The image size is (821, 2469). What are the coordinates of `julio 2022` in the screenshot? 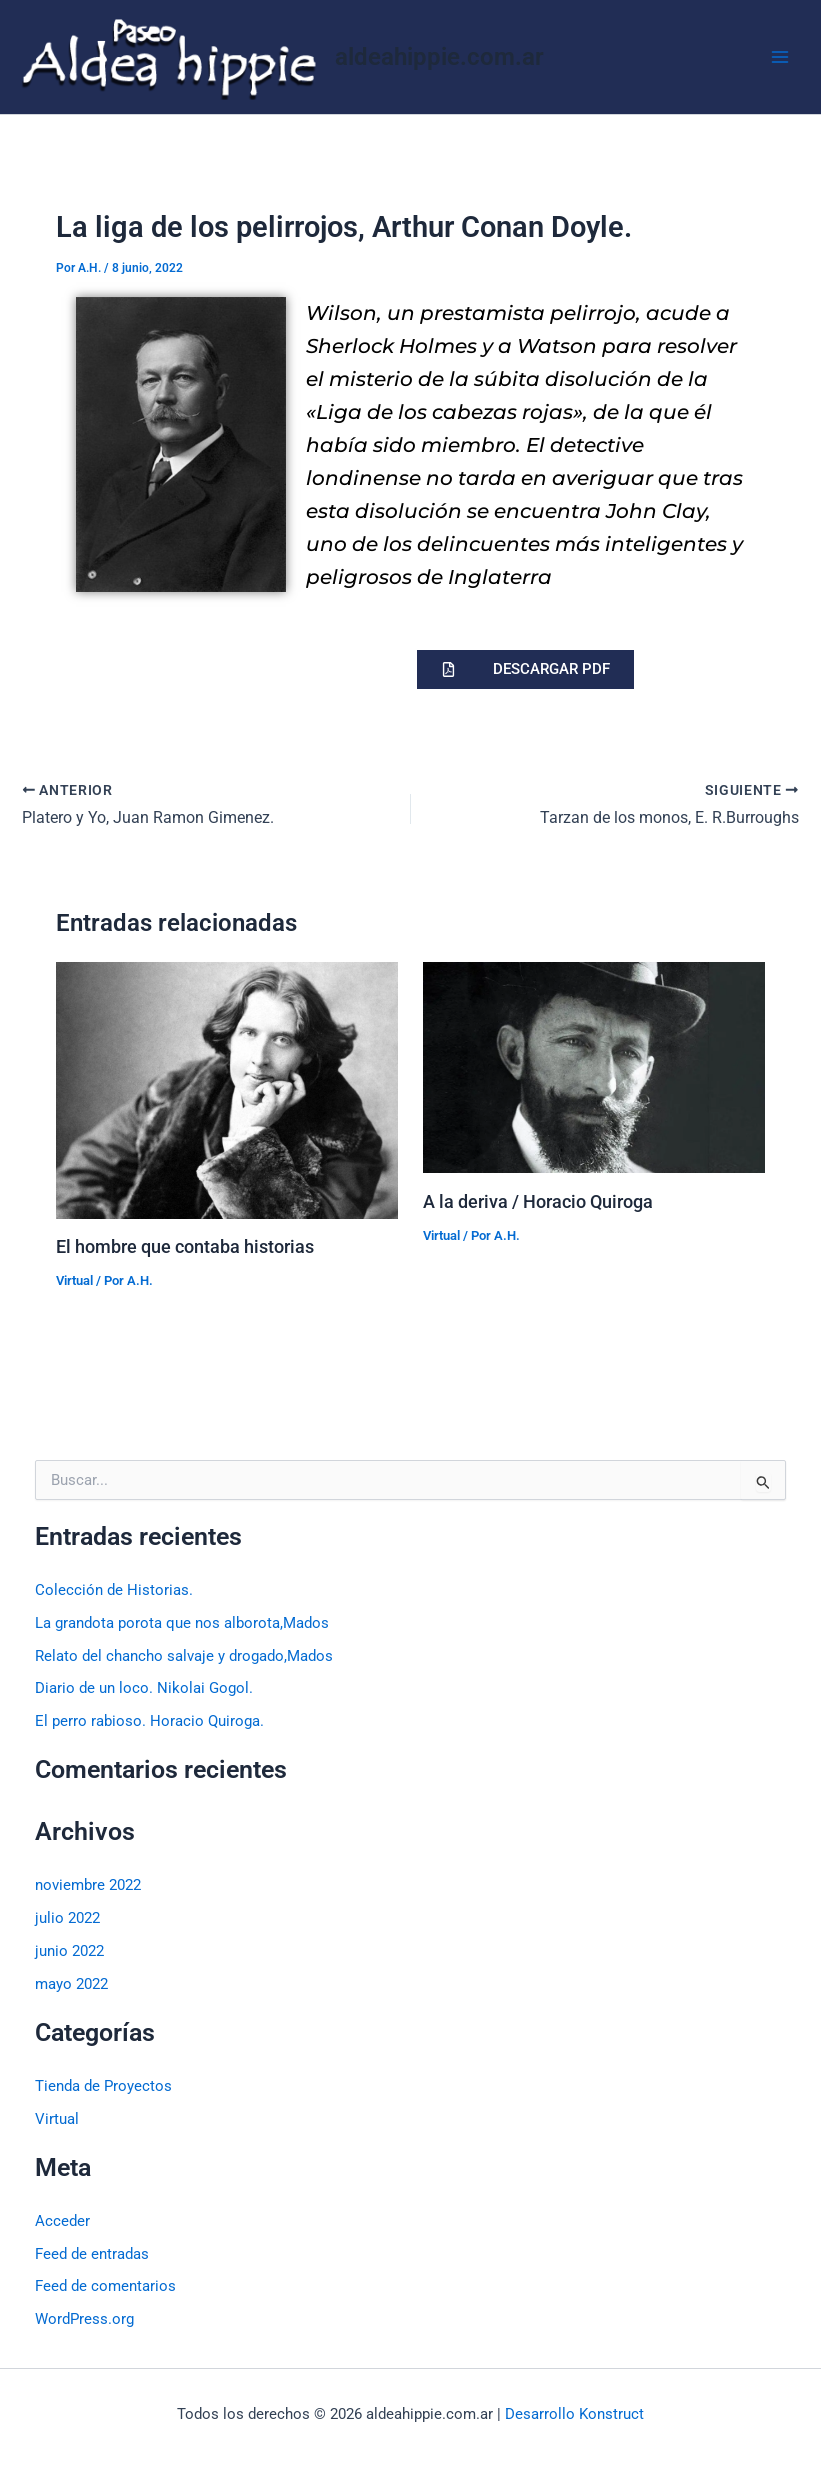 It's located at (67, 1918).